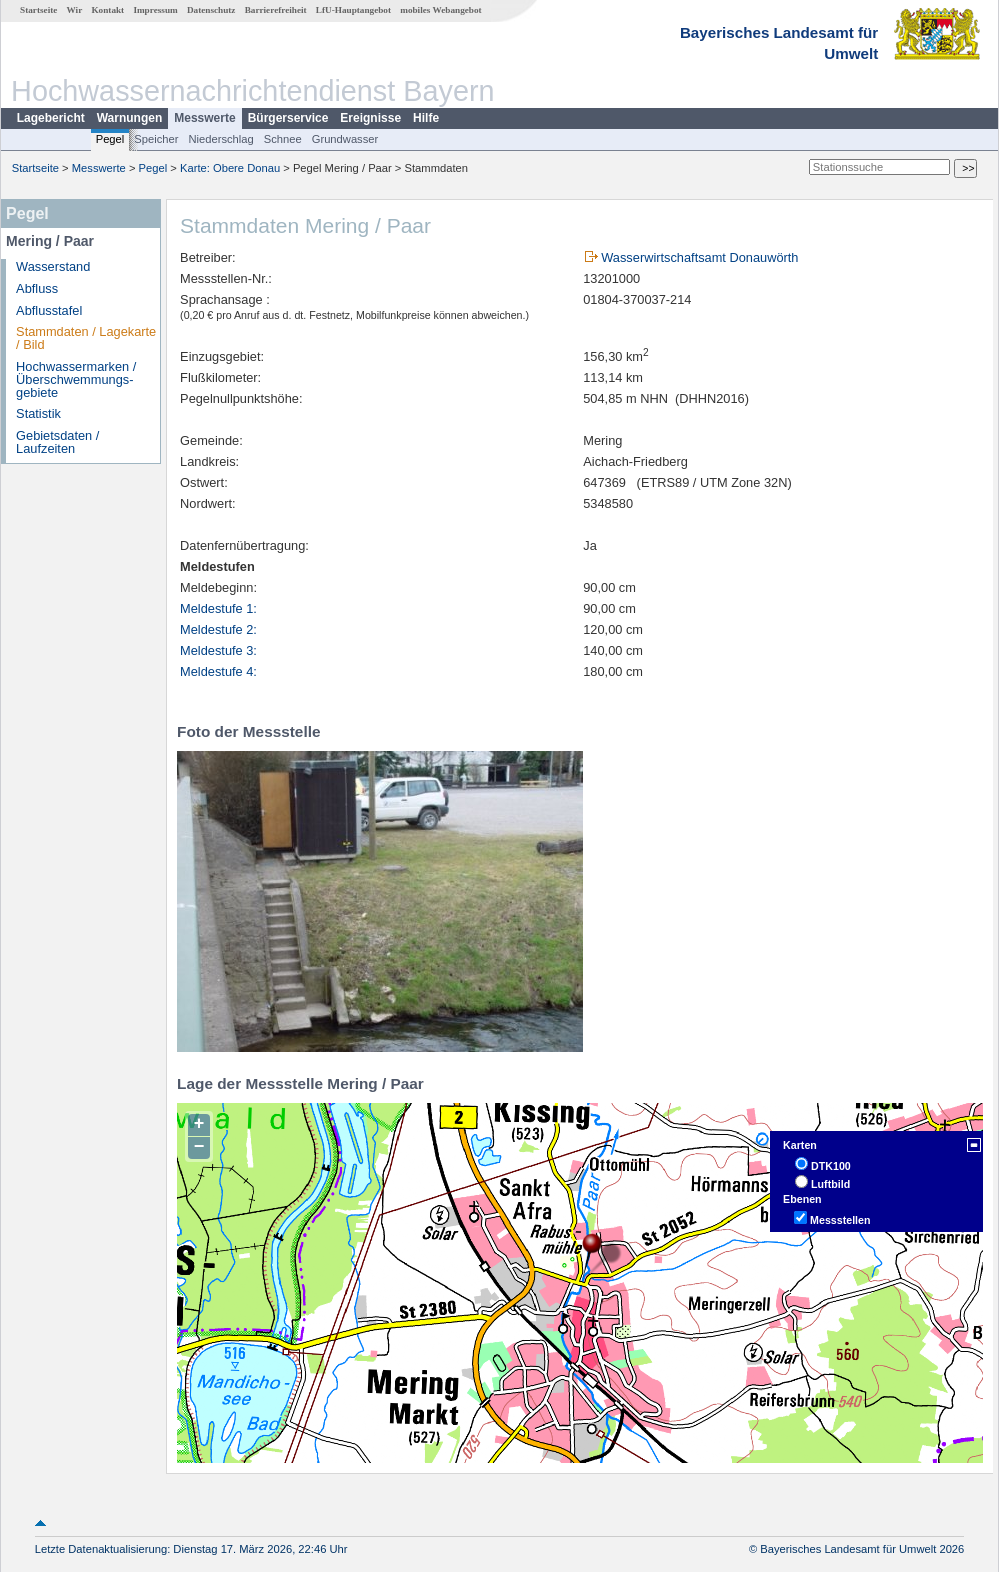 The width and height of the screenshot is (999, 1572). I want to click on Ereignisse, so click(370, 118).